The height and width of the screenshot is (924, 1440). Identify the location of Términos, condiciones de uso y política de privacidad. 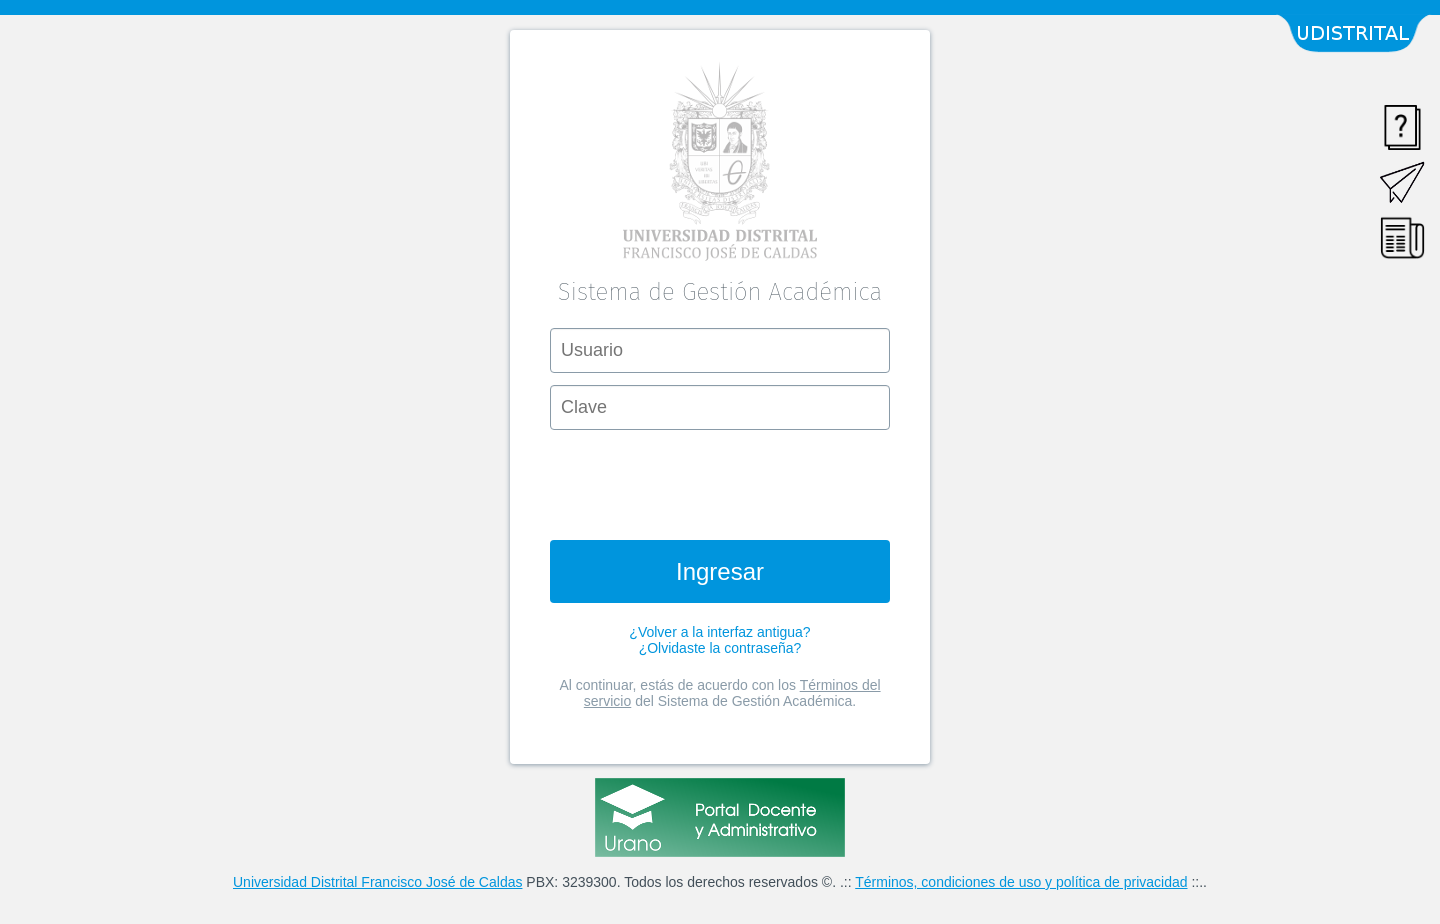
(1021, 882).